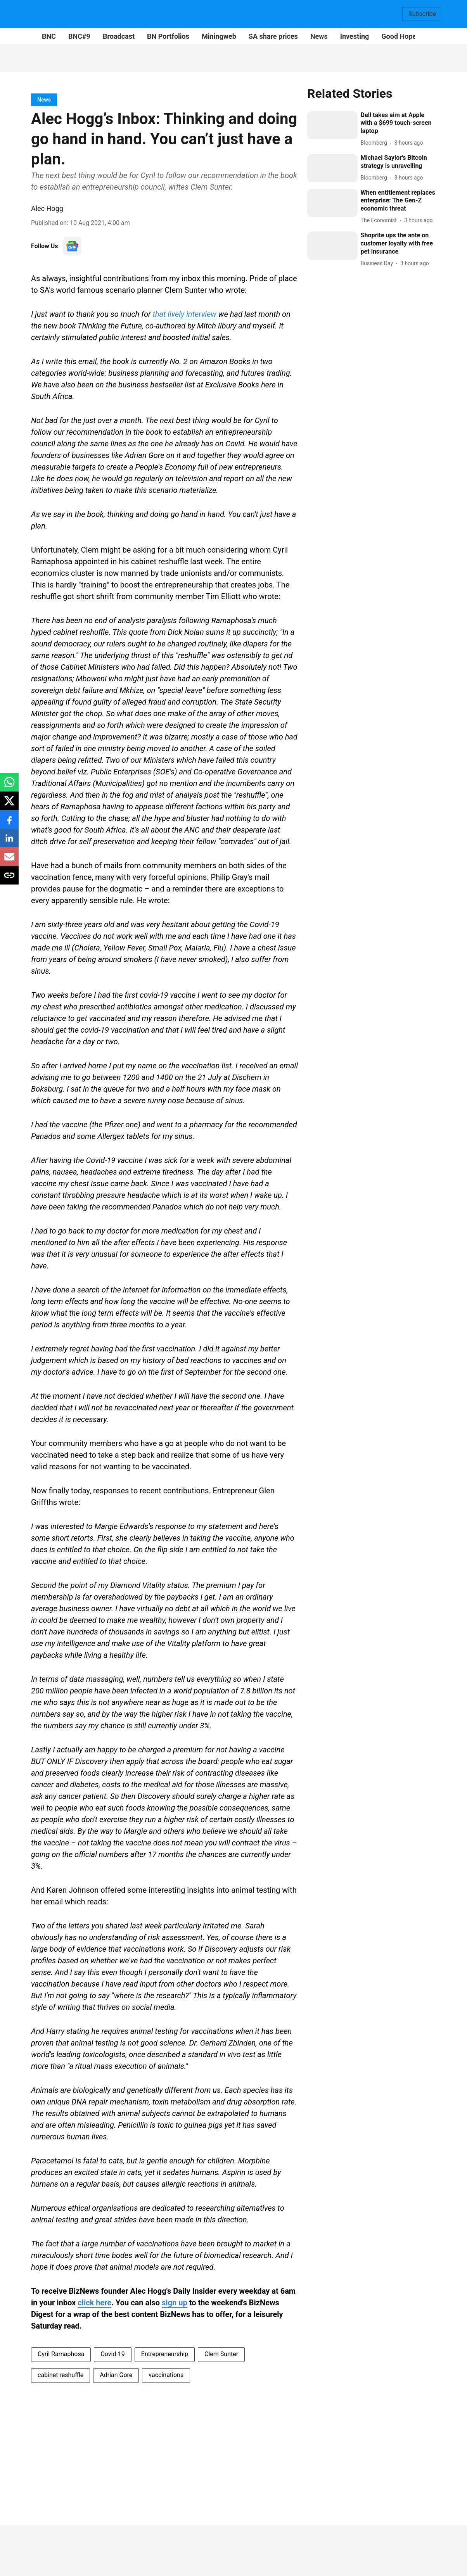 The image size is (467, 2576). What do you see at coordinates (72, 246) in the screenshot?
I see `[follow-us-on-google]` at bounding box center [72, 246].